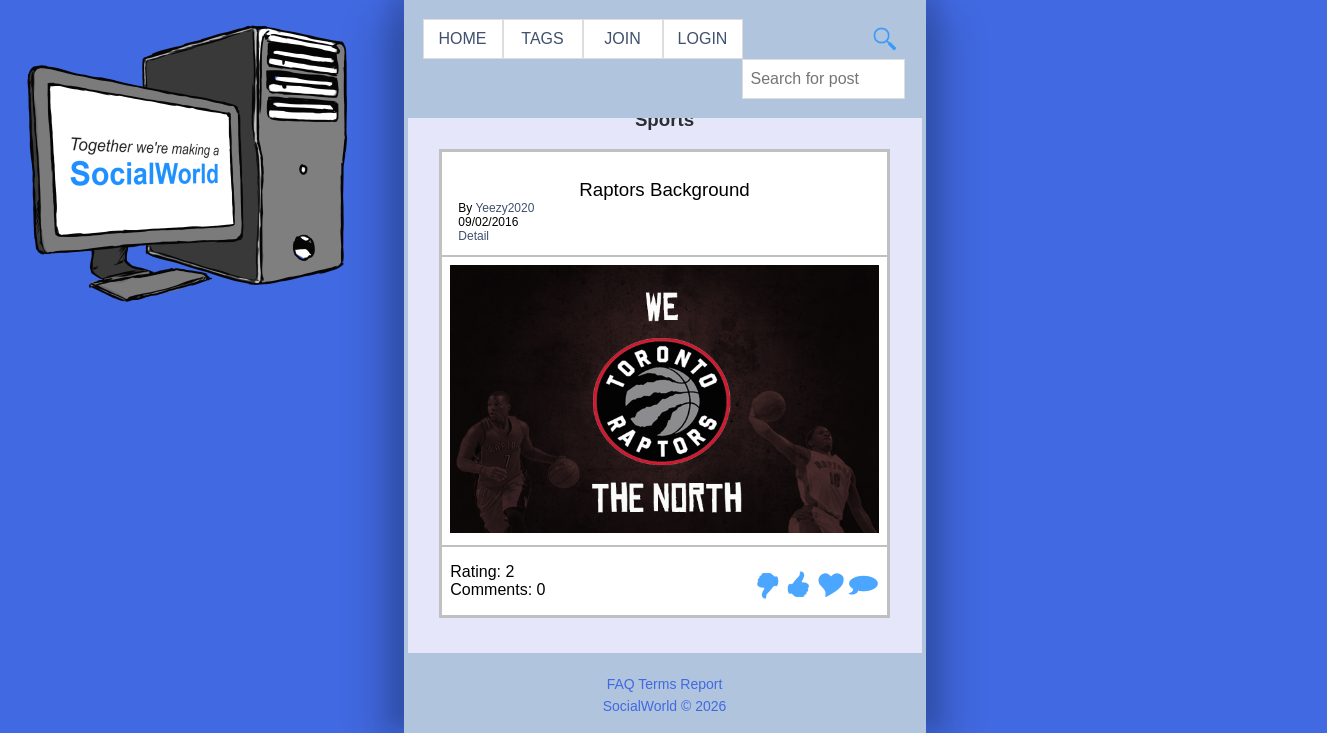  What do you see at coordinates (621, 684) in the screenshot?
I see `FAQ` at bounding box center [621, 684].